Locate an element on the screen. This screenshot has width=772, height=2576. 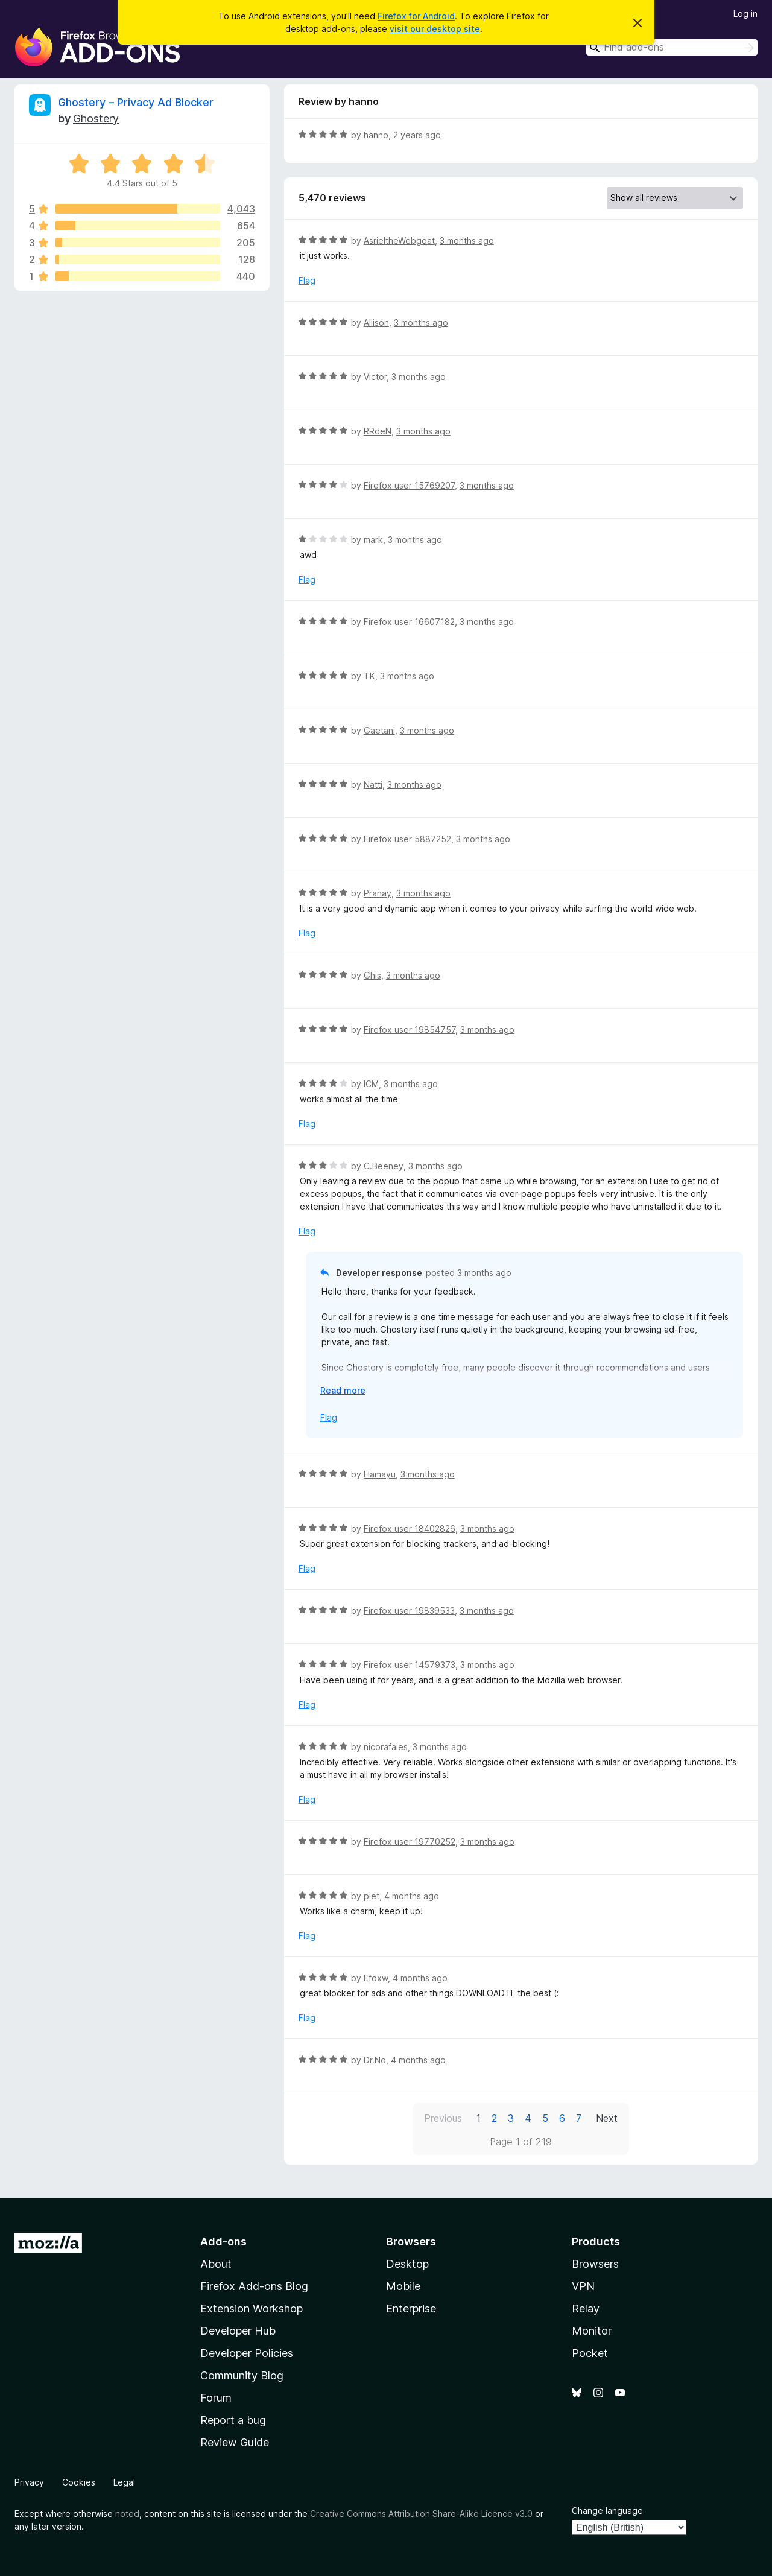
Firefox user 18402826 is located at coordinates (409, 1528).